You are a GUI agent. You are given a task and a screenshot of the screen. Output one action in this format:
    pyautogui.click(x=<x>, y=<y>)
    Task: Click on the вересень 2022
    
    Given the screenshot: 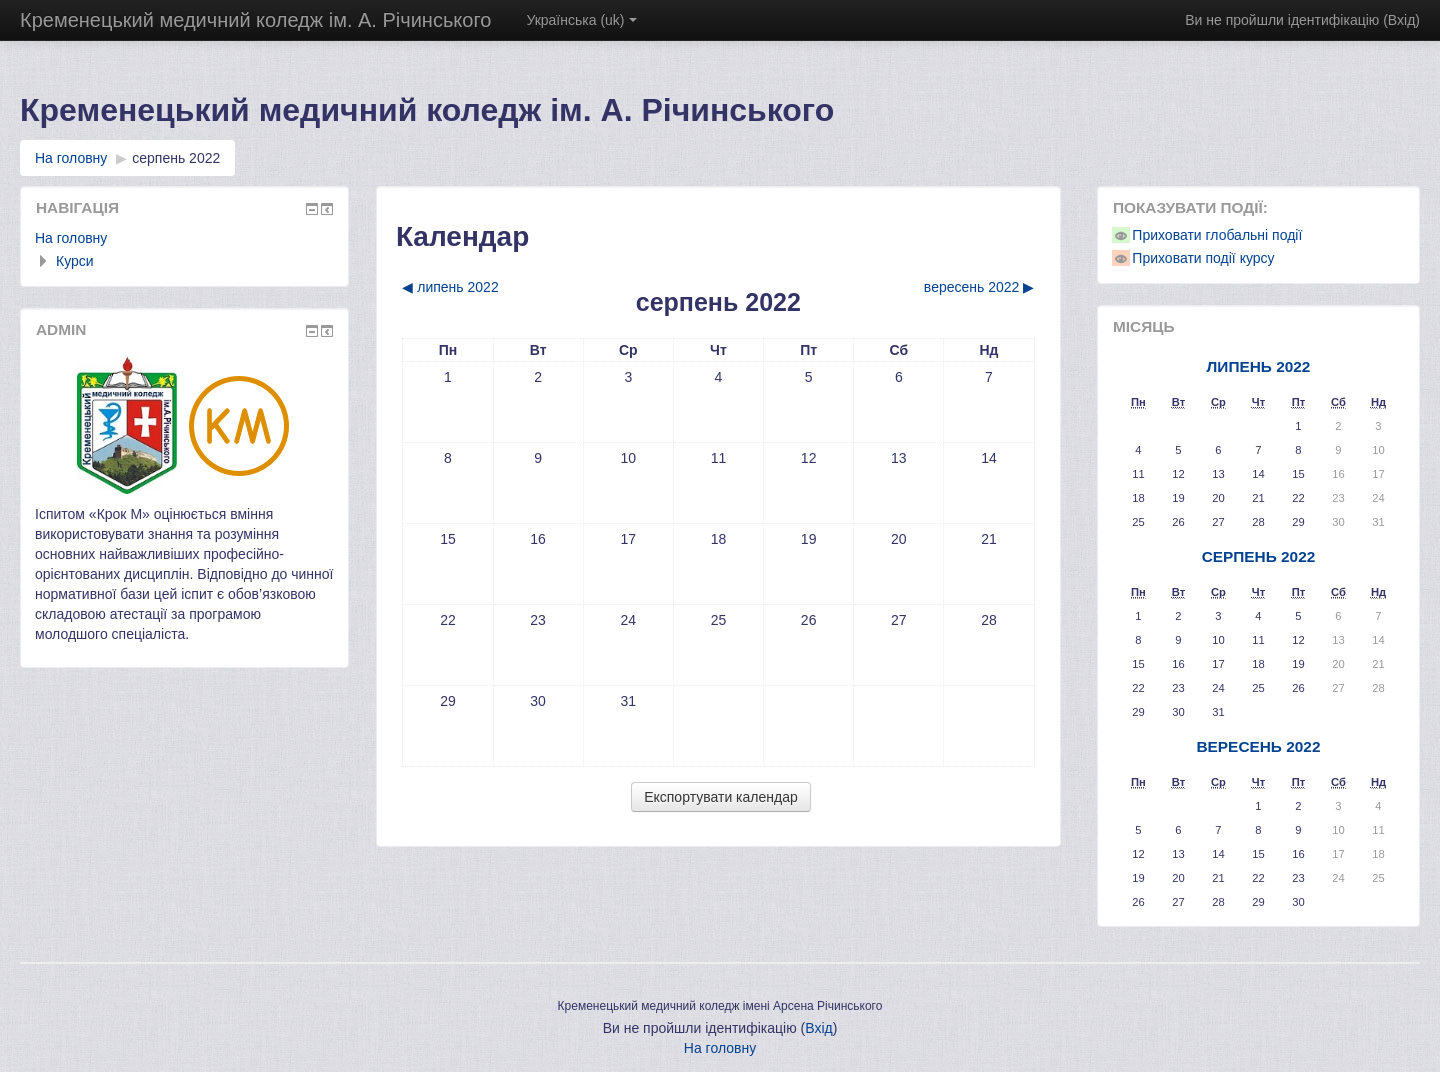 What is the action you would take?
    pyautogui.click(x=1258, y=746)
    